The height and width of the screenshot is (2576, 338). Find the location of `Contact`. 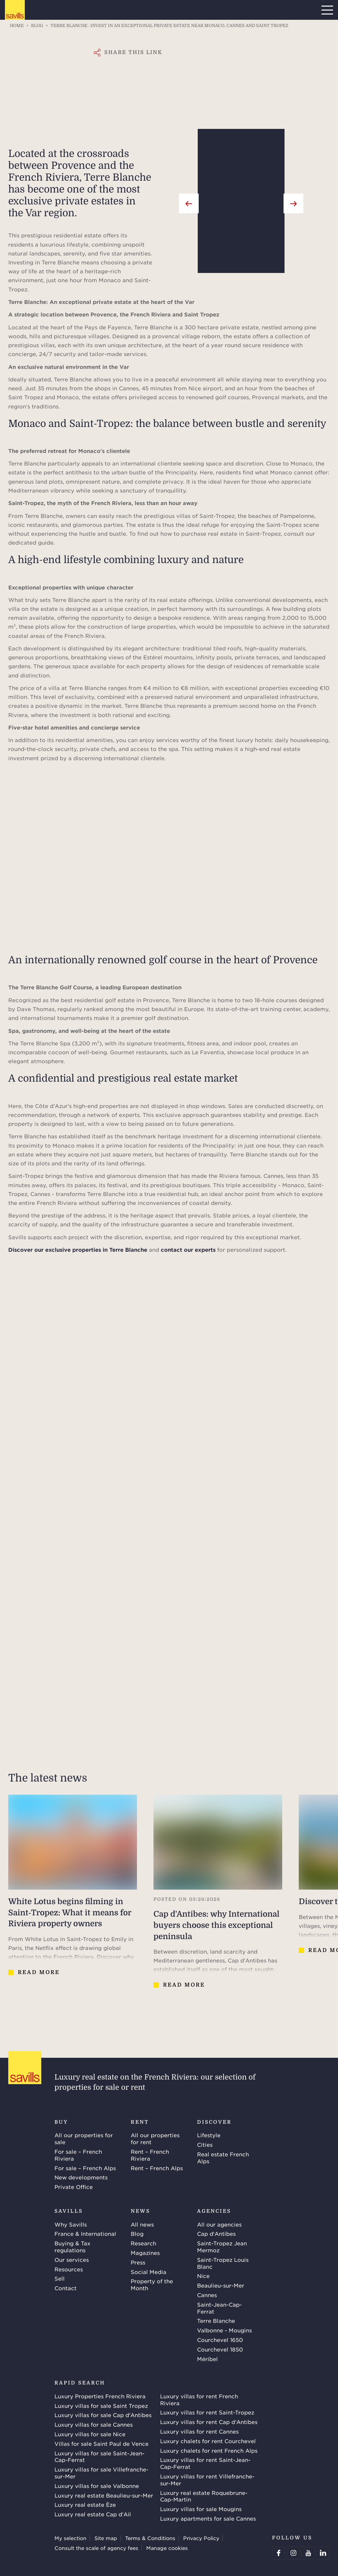

Contact is located at coordinates (65, 2288).